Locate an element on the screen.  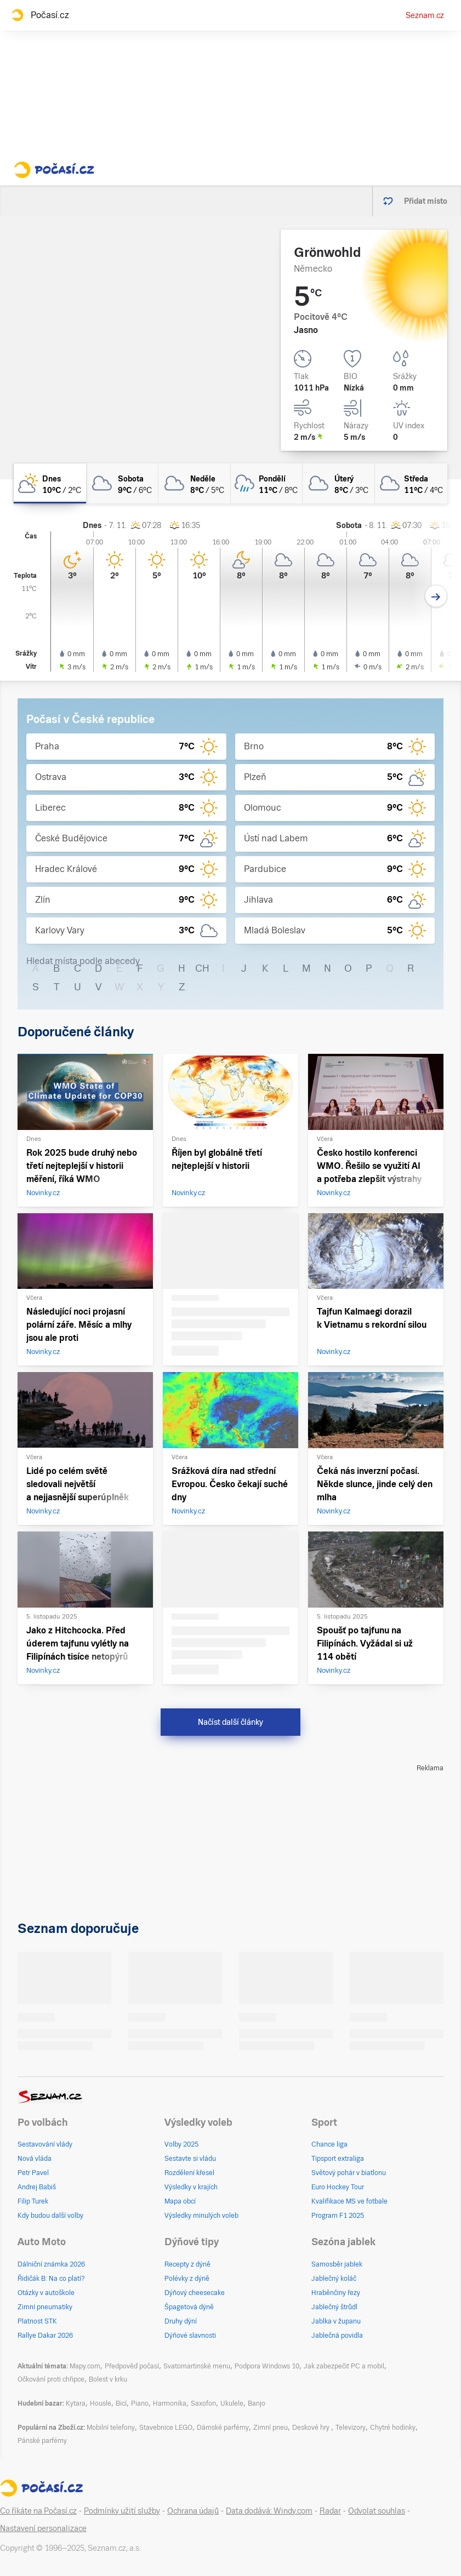
[úterý Oblačno 8°C/3°C] is located at coordinates (339, 483).